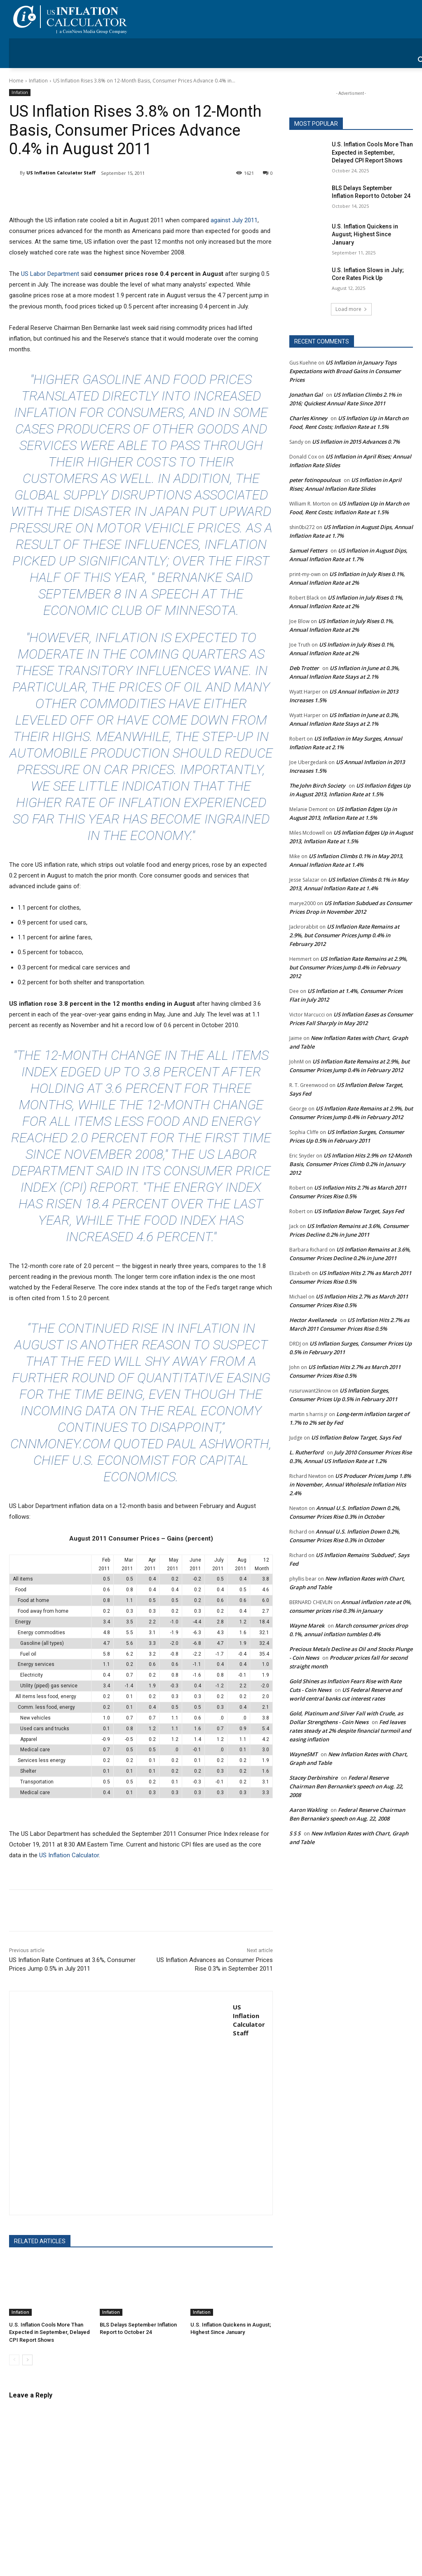  What do you see at coordinates (308, 1810) in the screenshot?
I see `Aaron Wakling` at bounding box center [308, 1810].